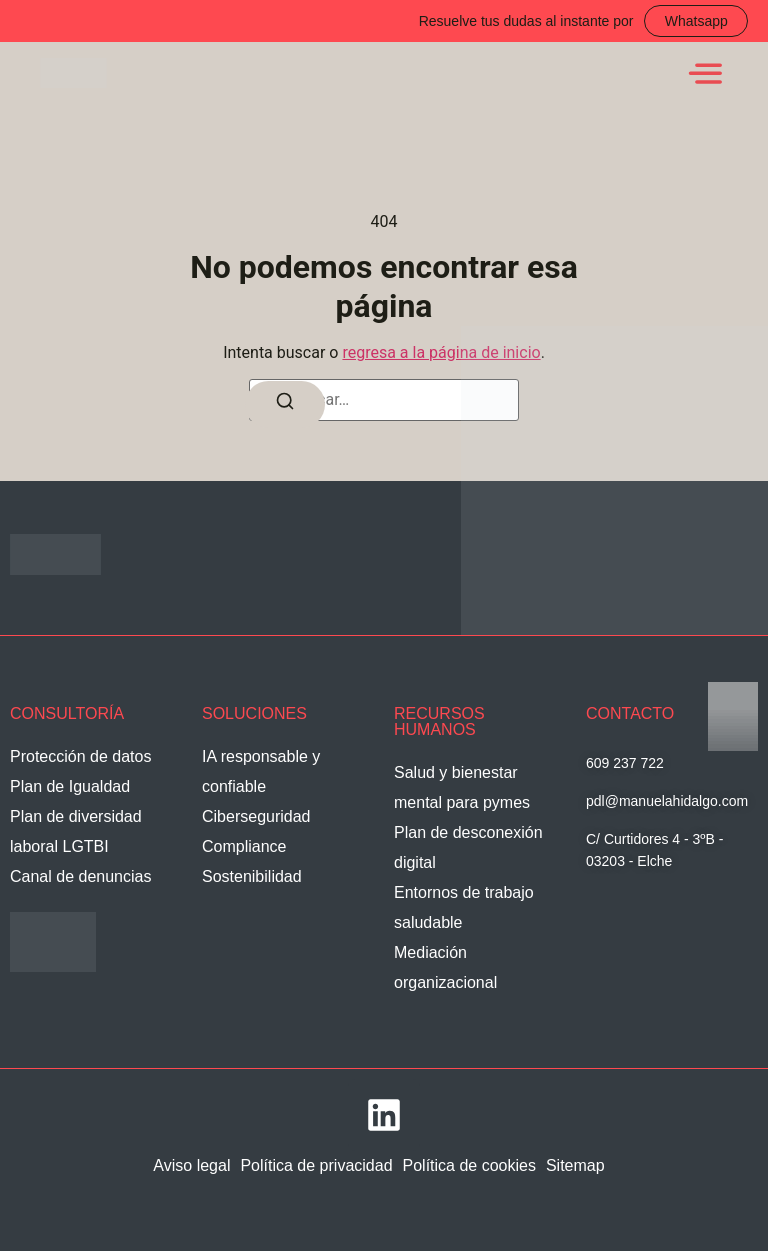 The height and width of the screenshot is (1251, 768). Describe the element at coordinates (252, 876) in the screenshot. I see `Sostenibilidad` at that location.